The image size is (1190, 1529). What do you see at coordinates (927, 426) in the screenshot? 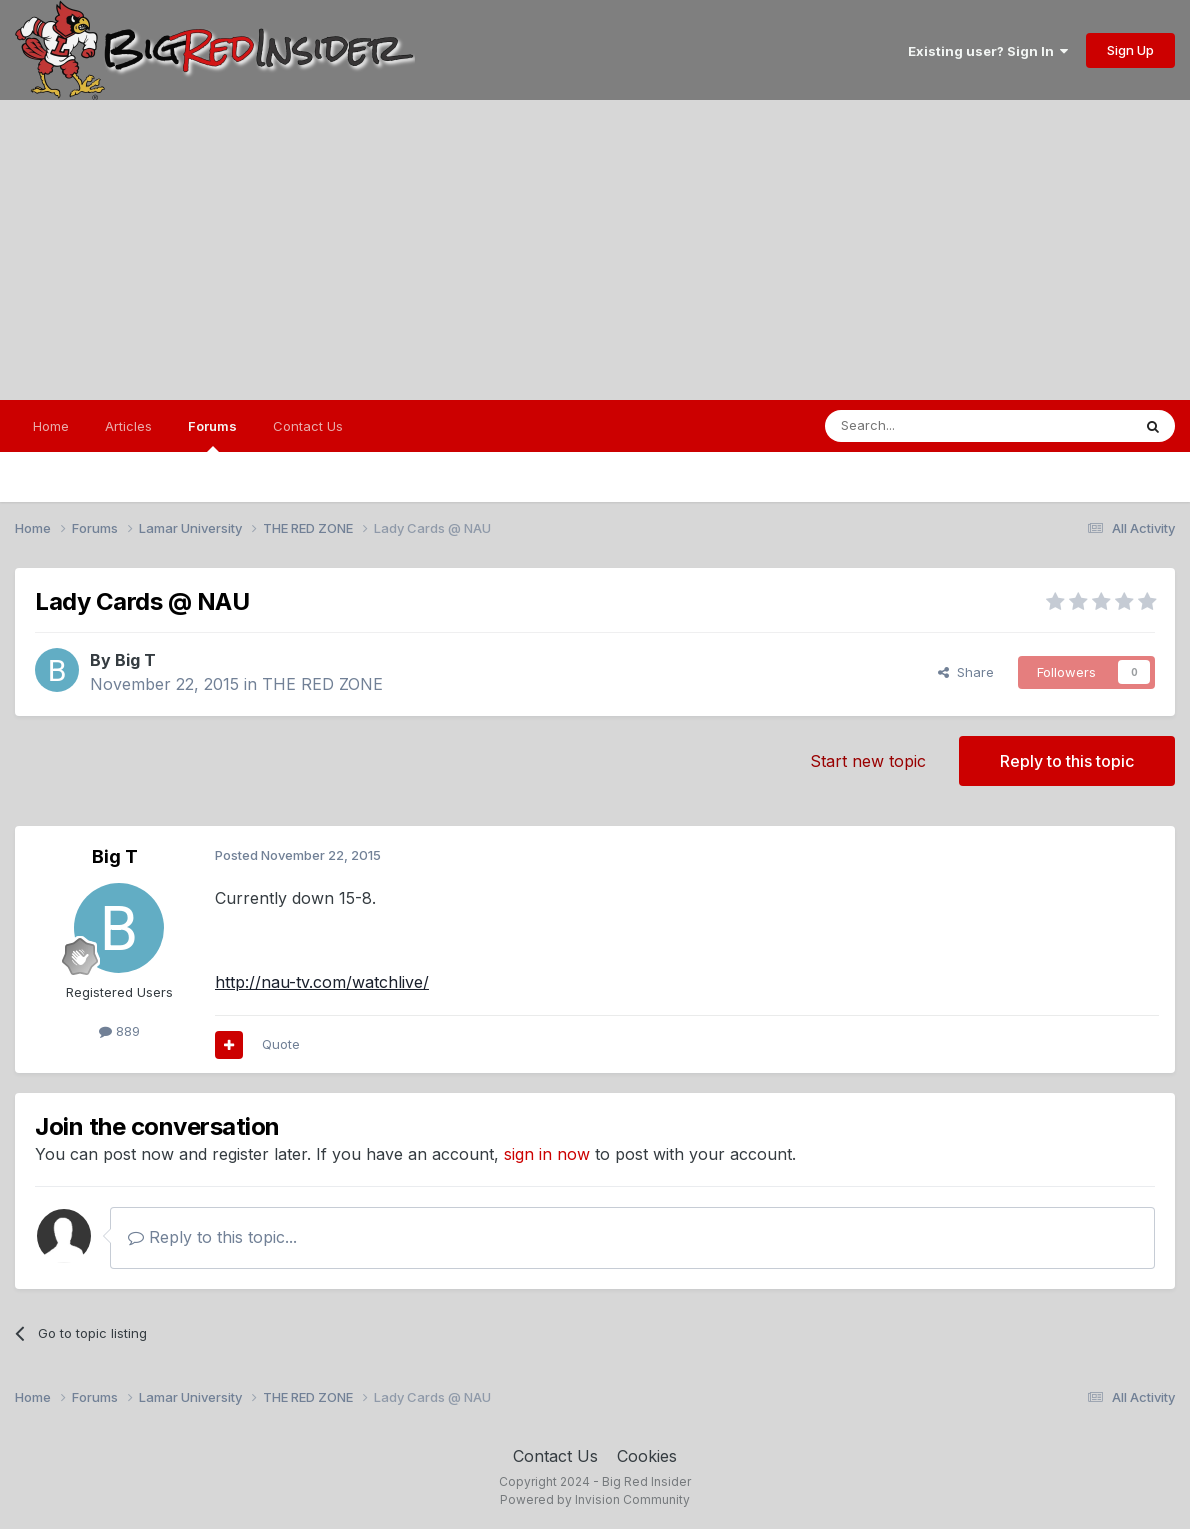
I see `[Search]` at bounding box center [927, 426].